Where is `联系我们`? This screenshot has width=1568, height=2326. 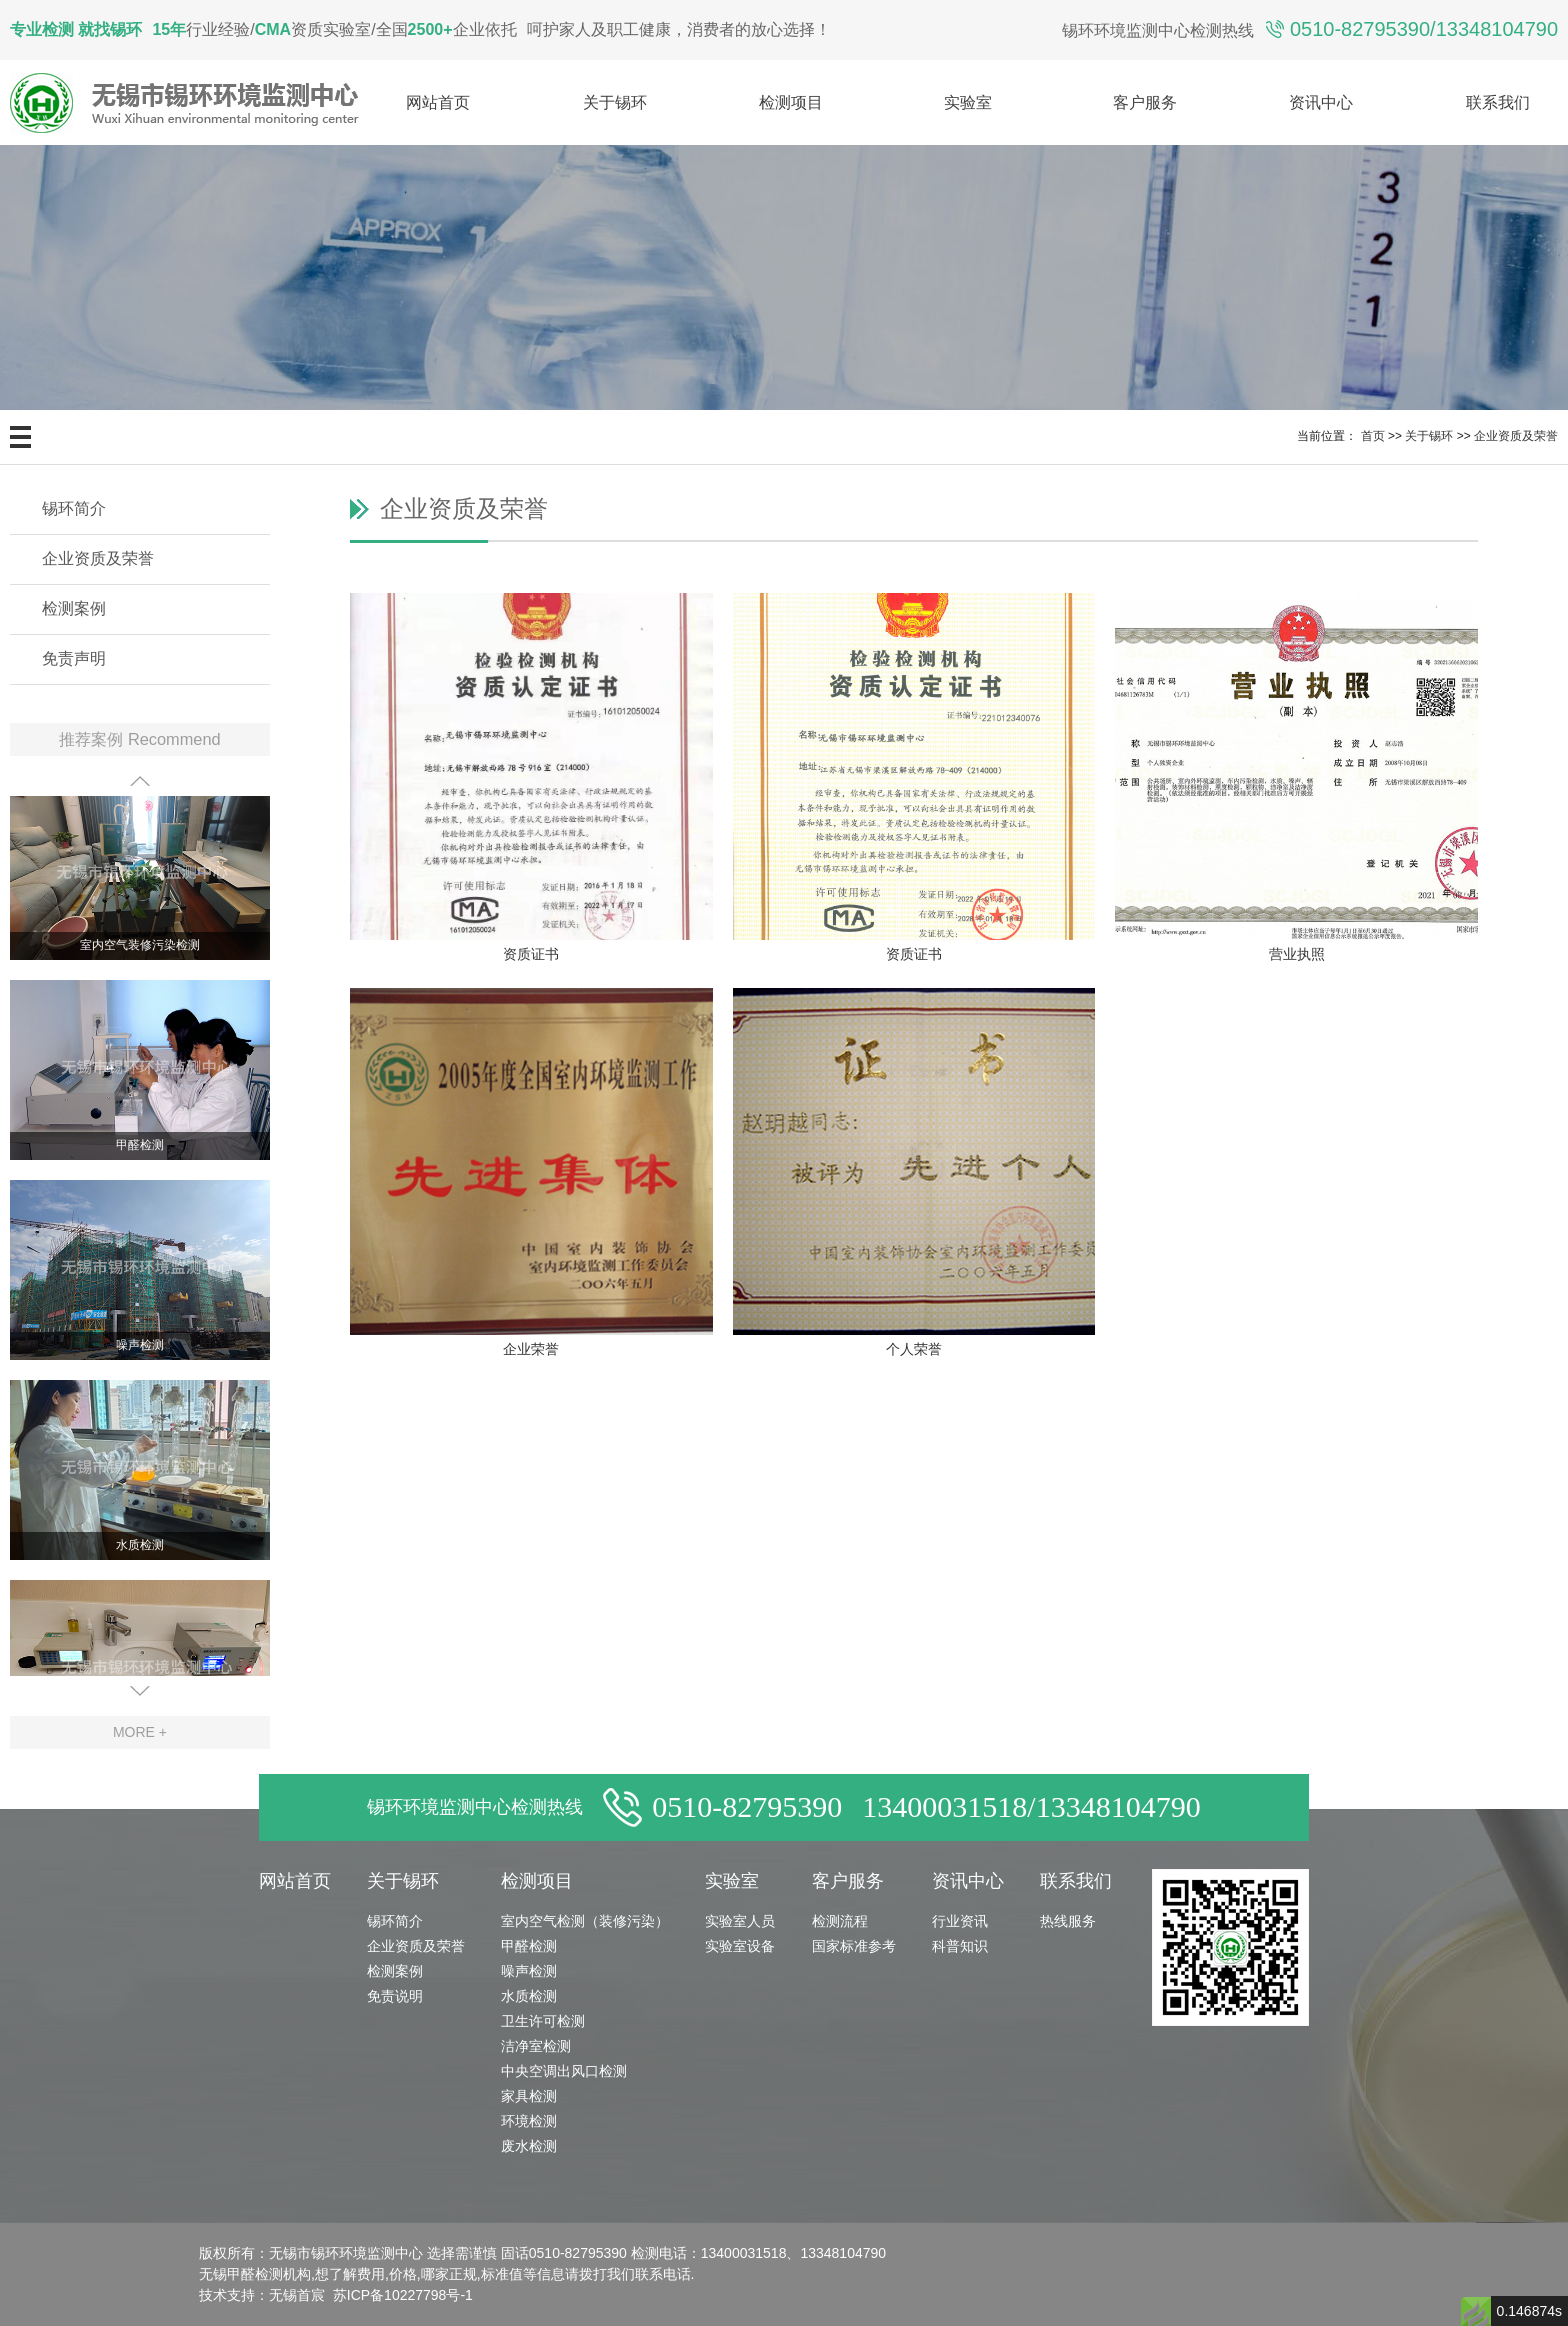 联系我们 is located at coordinates (1498, 102).